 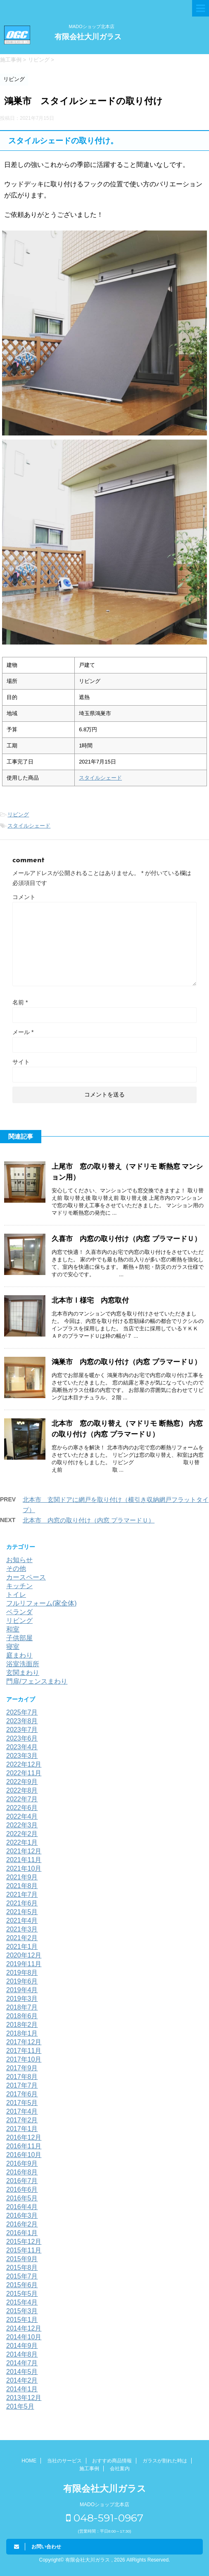 I want to click on 有限会社大川ガラス, so click(x=88, y=37).